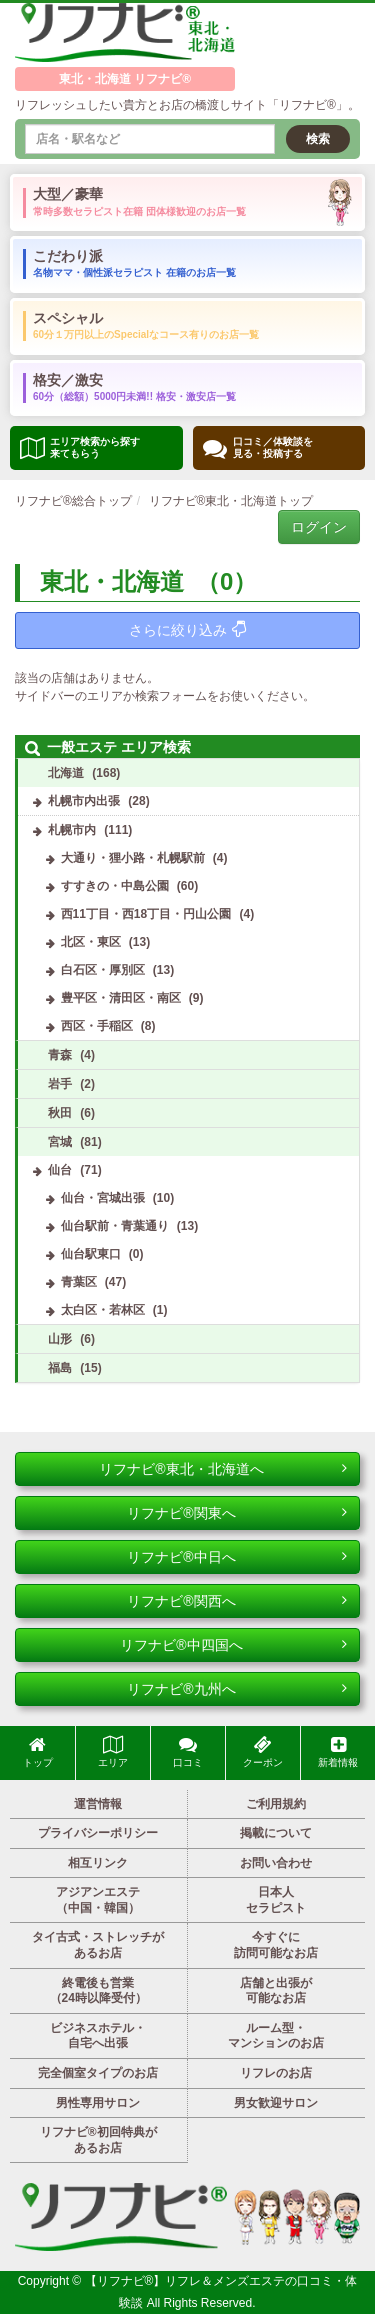 This screenshot has height=2314, width=375. I want to click on 福島, so click(60, 1368).